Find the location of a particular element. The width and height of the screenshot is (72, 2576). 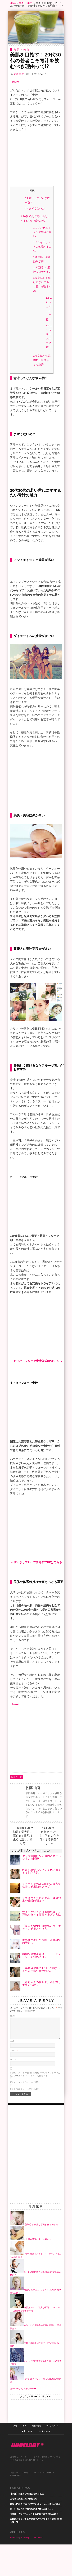

【歪みを治す】骨盤矯正ダイエットの効果とやり方 is located at coordinates (41, 1959).